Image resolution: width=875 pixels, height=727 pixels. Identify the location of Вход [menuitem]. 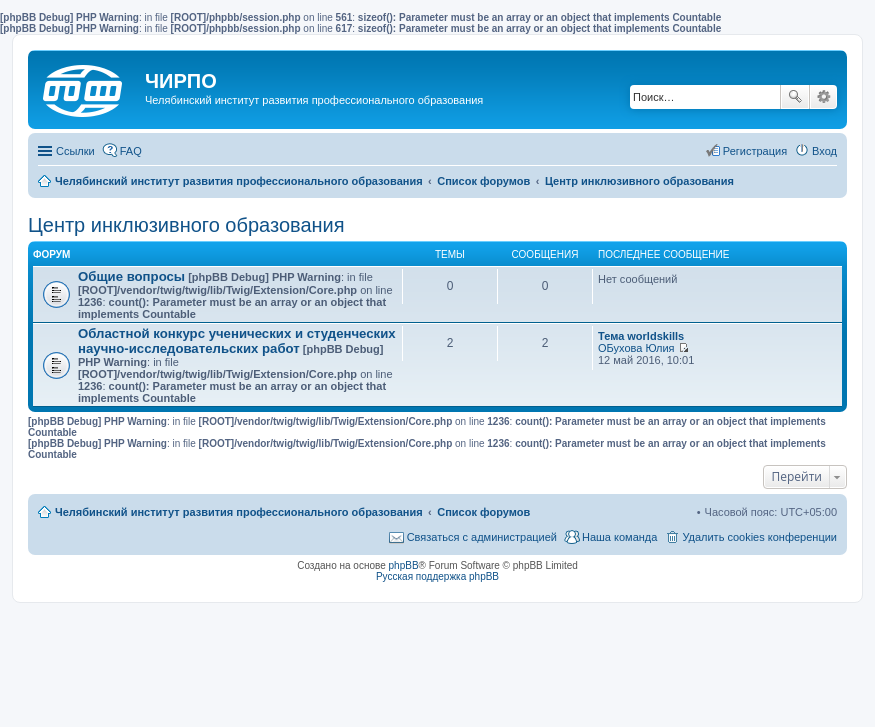
(824, 151).